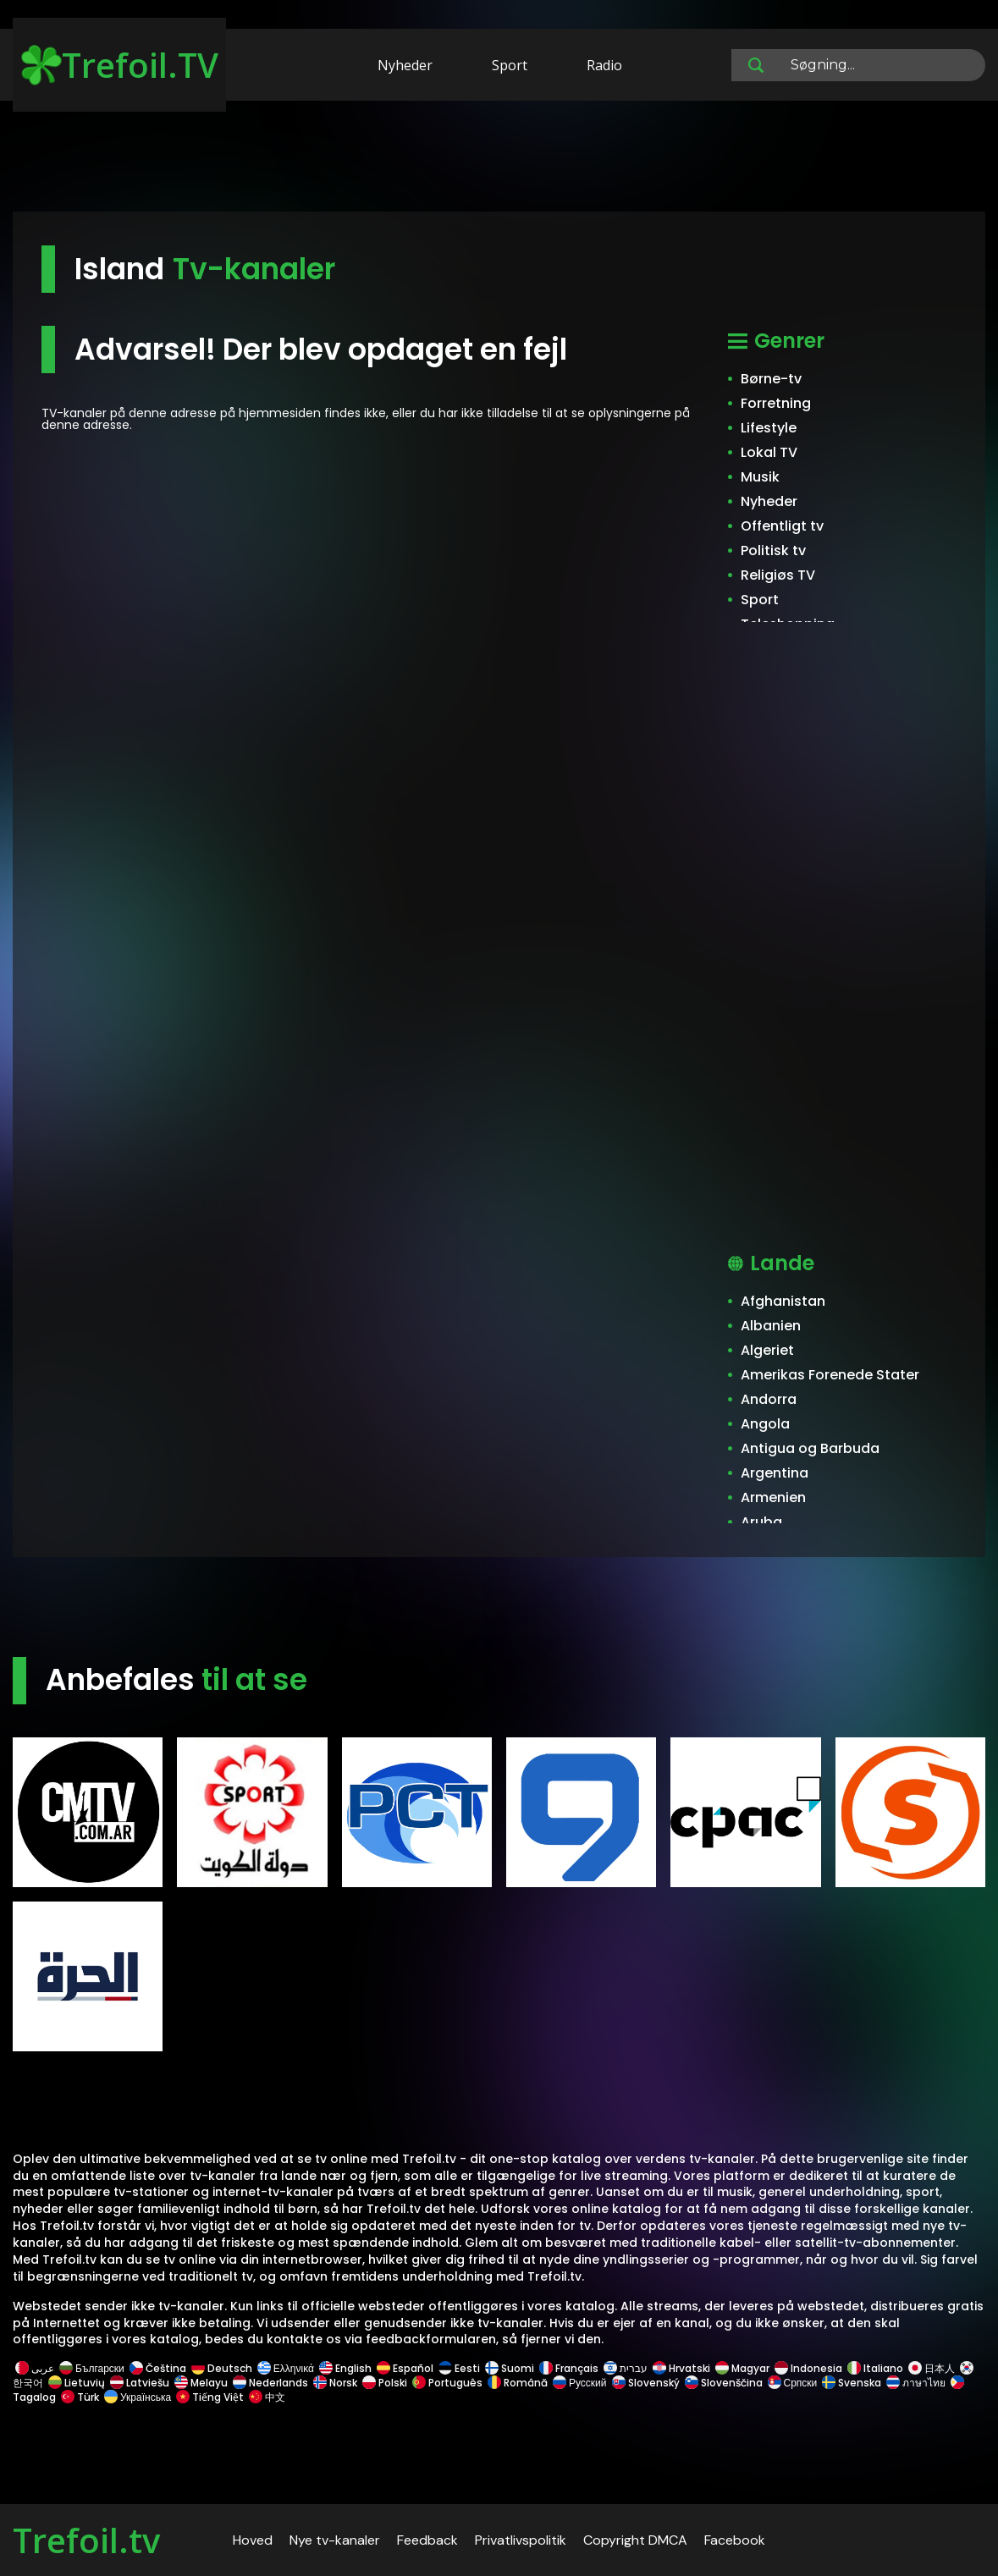 Image resolution: width=998 pixels, height=2576 pixels. I want to click on Polski, so click(385, 2382).